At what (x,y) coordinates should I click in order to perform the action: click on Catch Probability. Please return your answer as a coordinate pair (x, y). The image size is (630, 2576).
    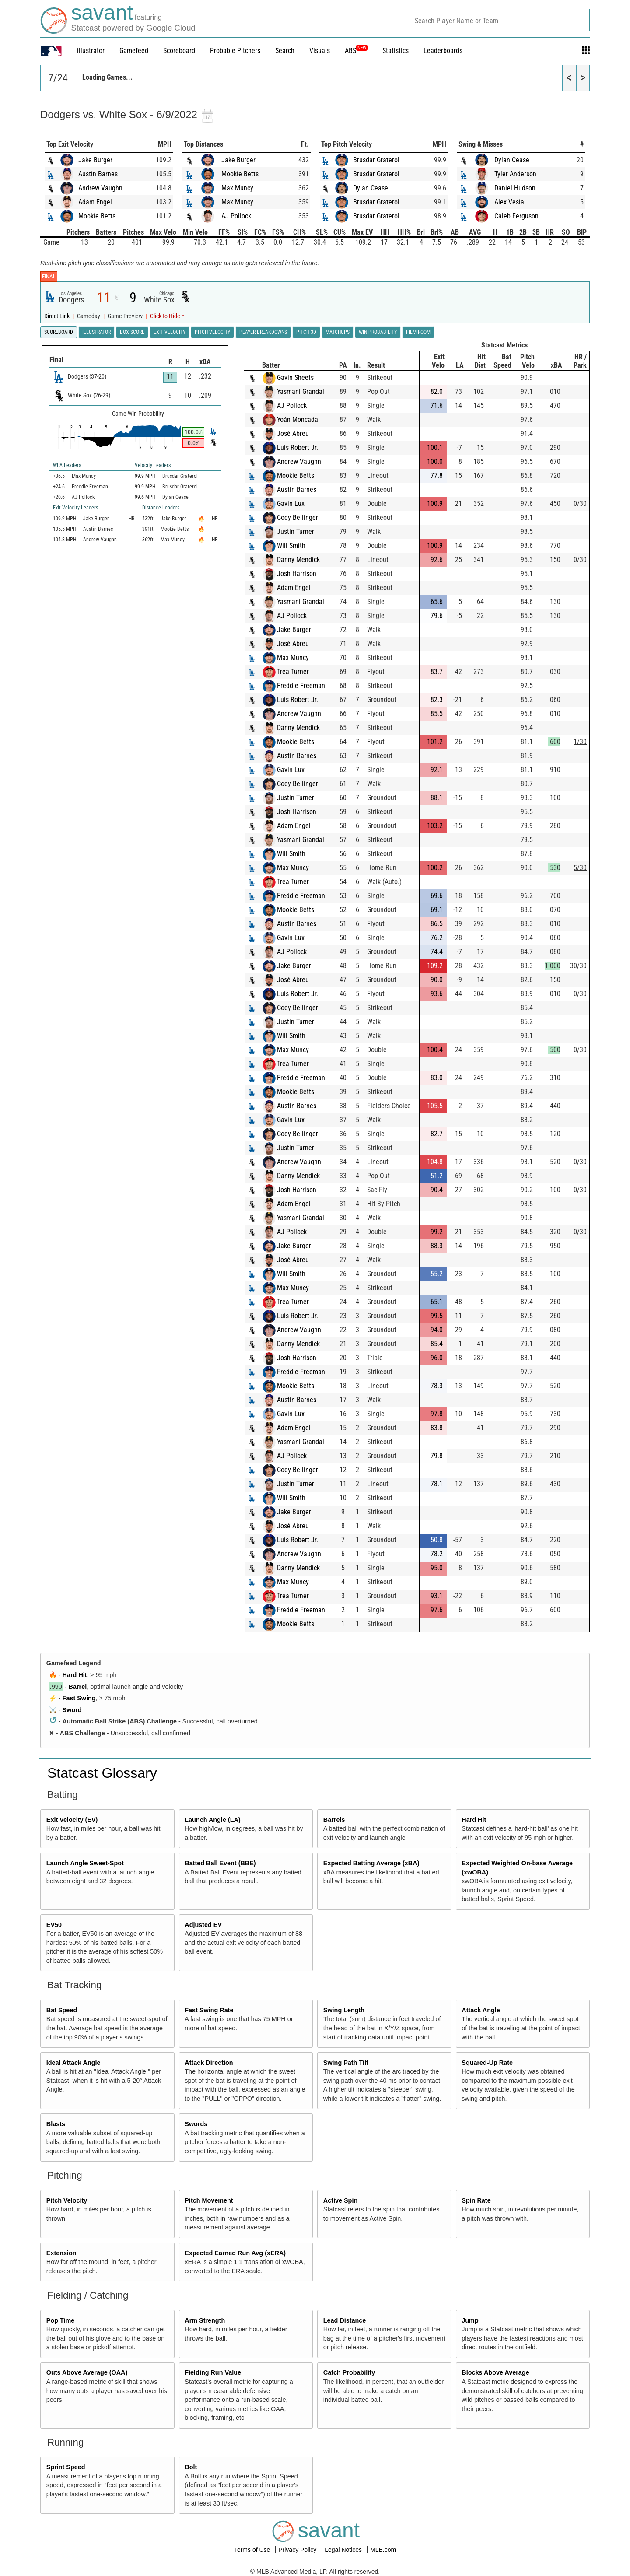
    Looking at the image, I should click on (349, 2372).